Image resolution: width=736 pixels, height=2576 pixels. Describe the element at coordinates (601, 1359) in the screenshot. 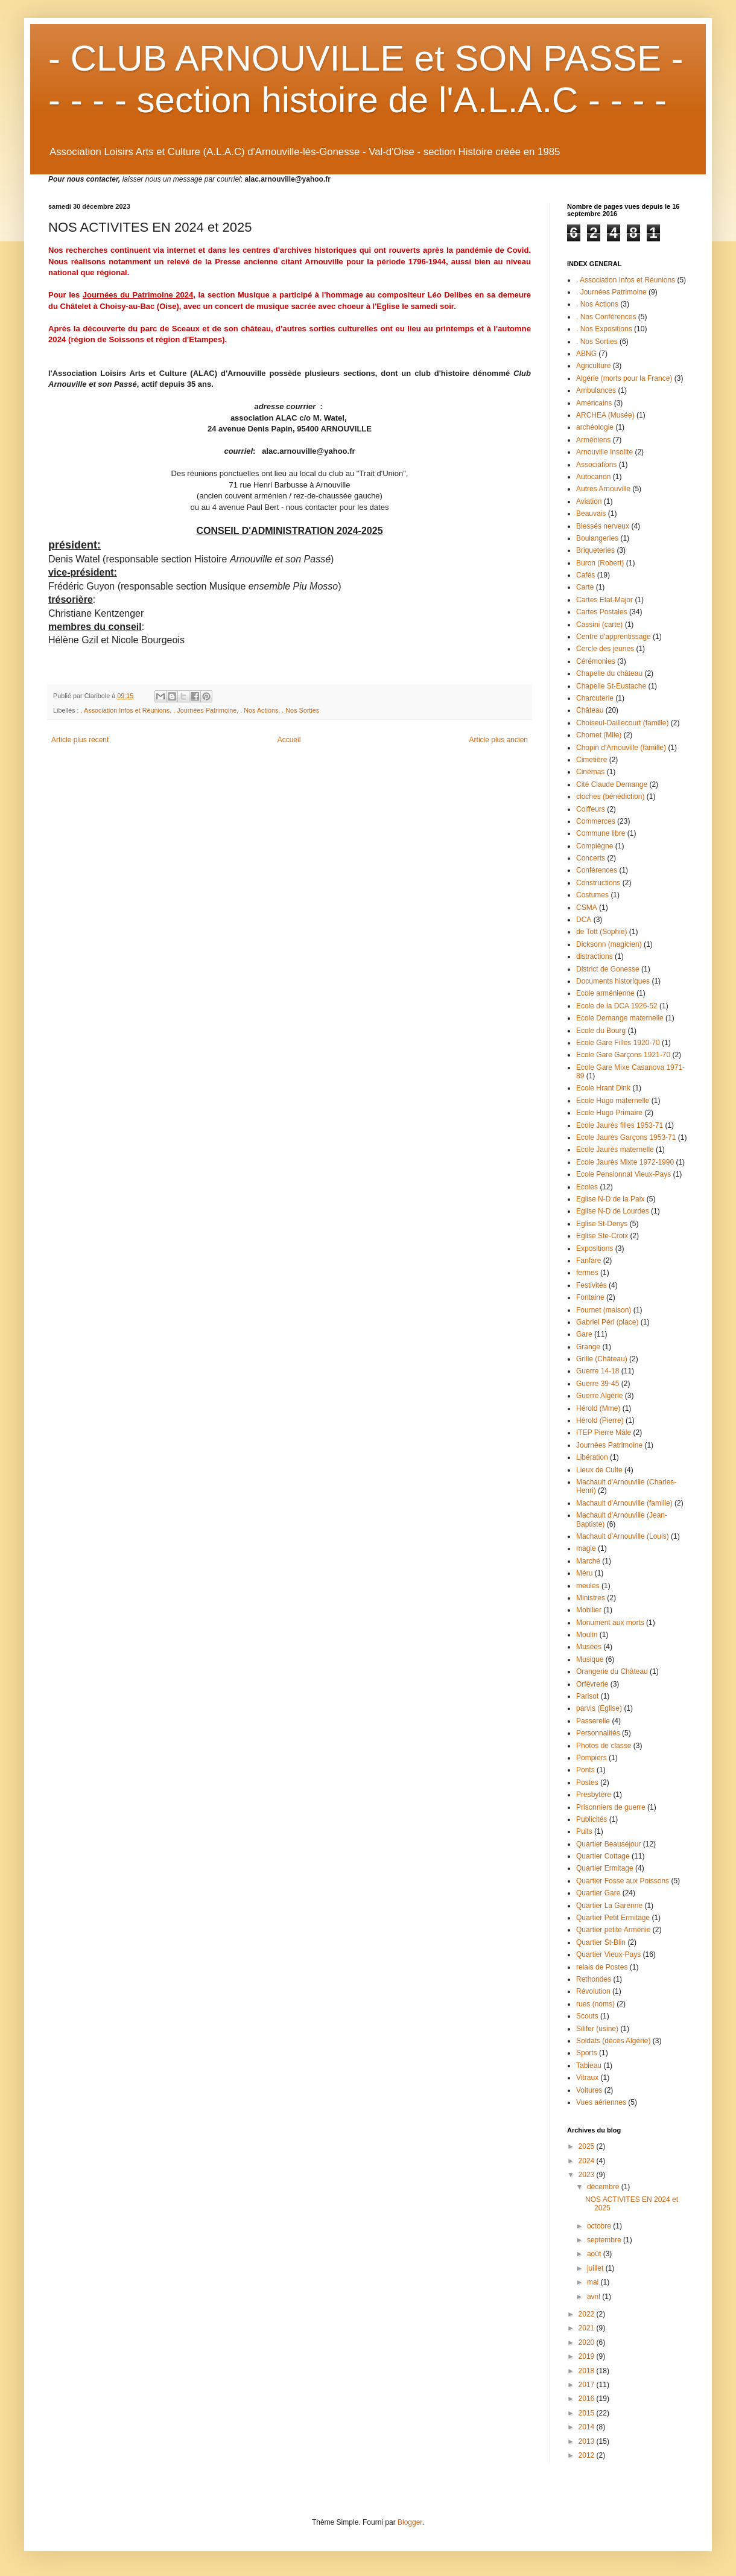

I see `Grille (Château)` at that location.